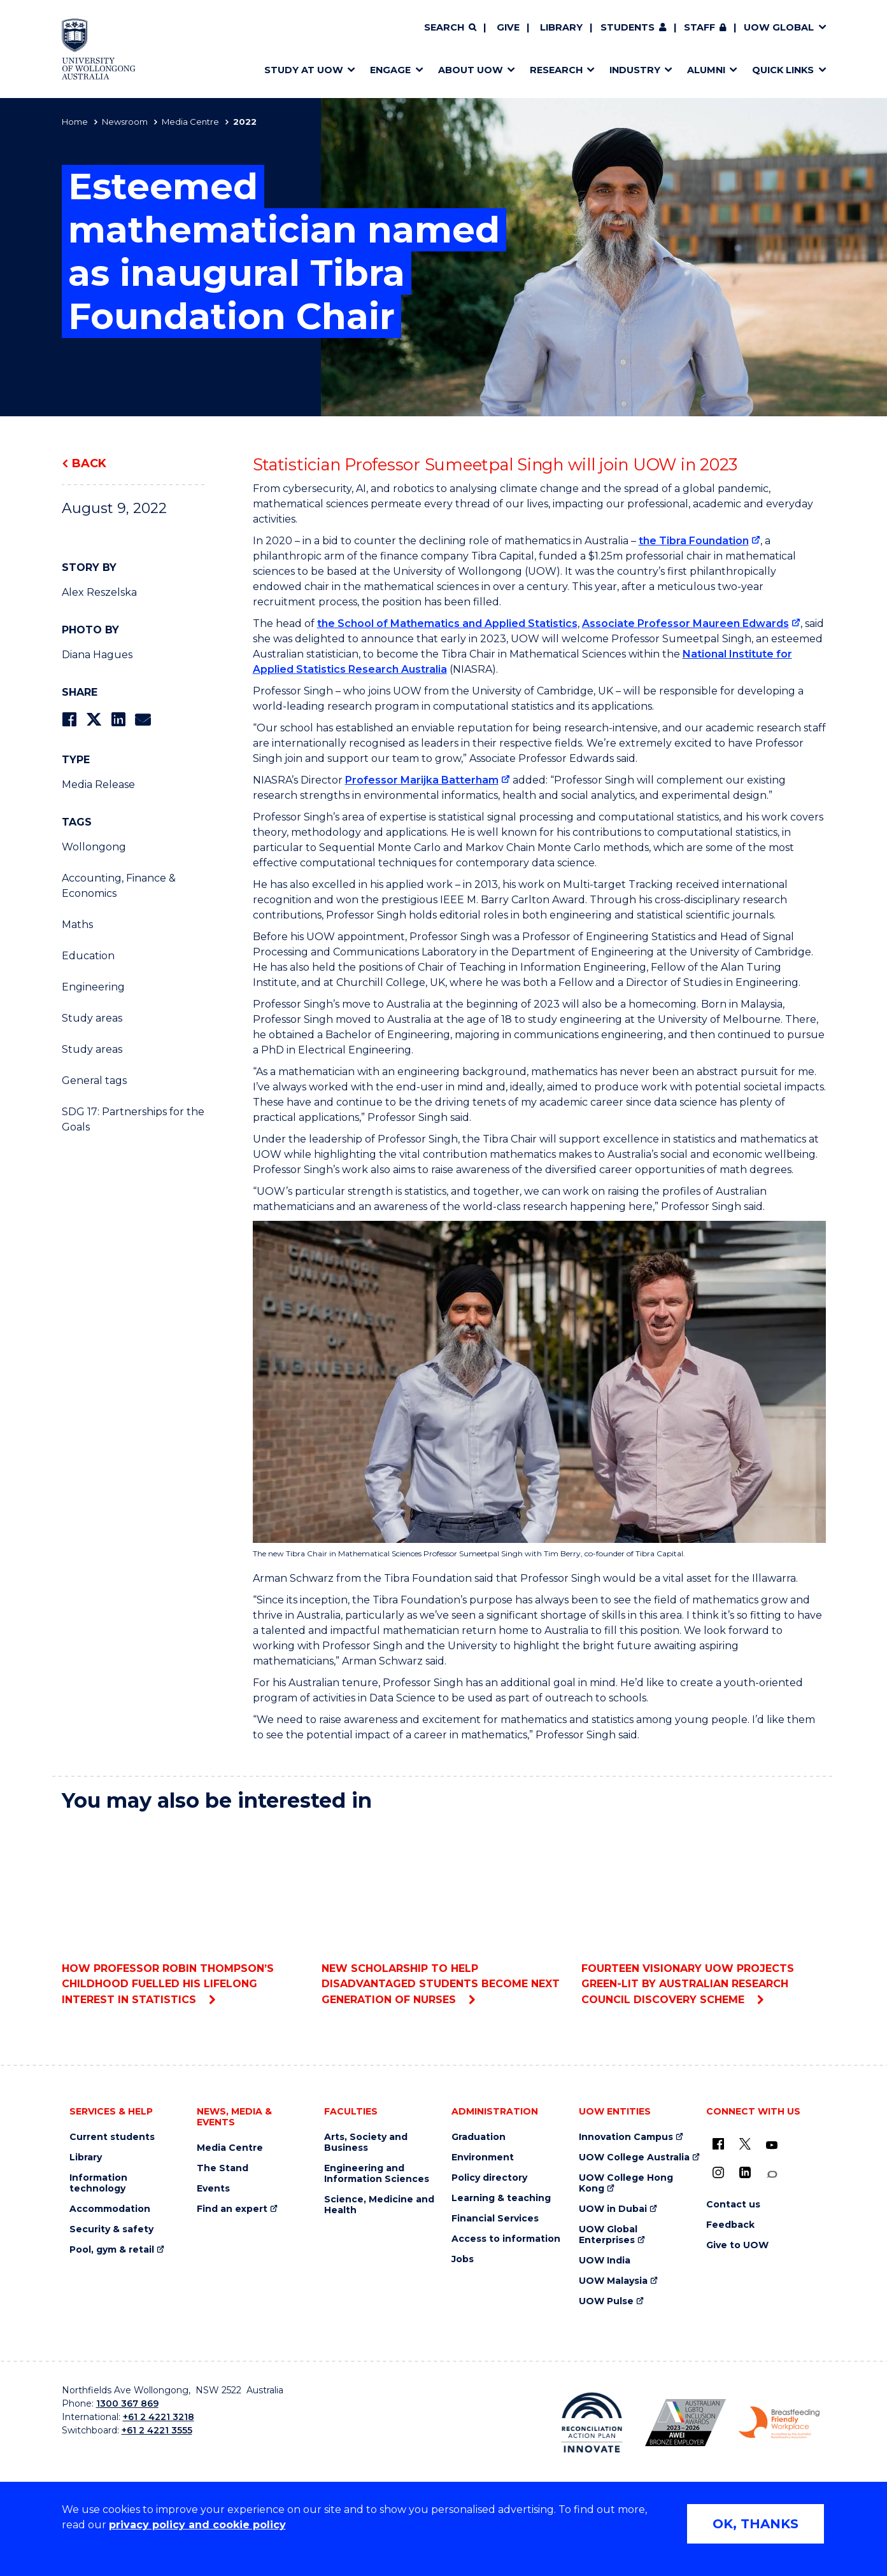  What do you see at coordinates (376, 2174) in the screenshot?
I see `Engineering and Information Sciences` at bounding box center [376, 2174].